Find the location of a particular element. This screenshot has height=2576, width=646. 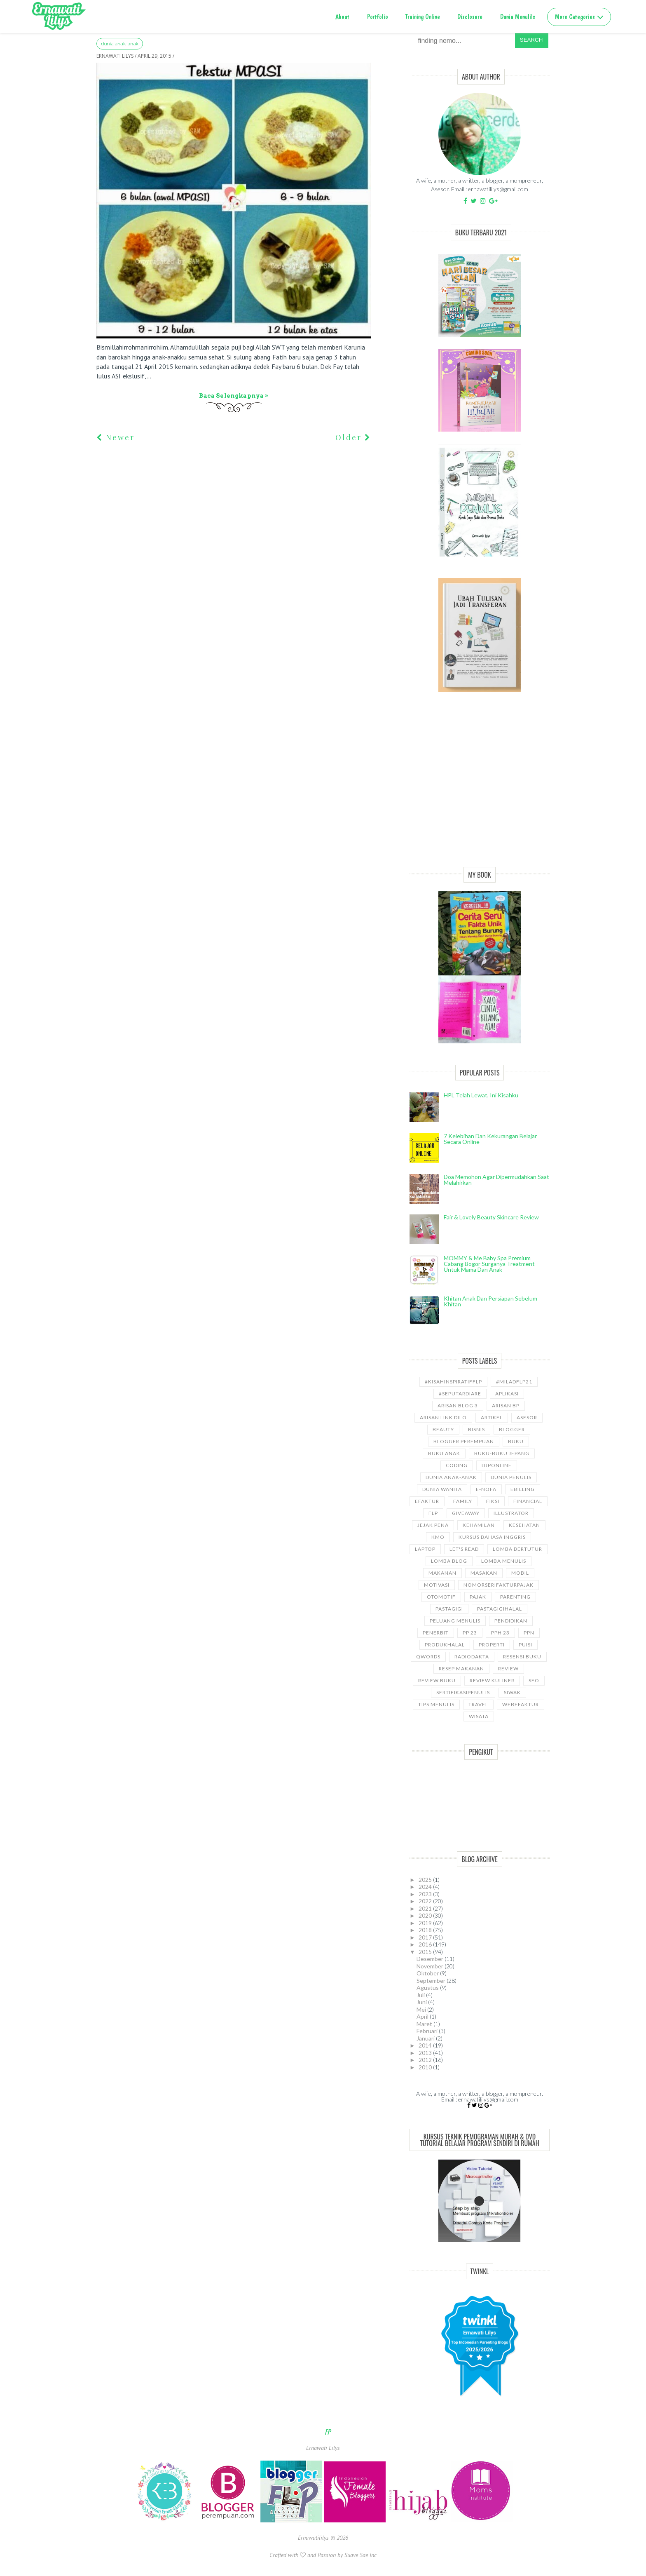

HPL telah lewat, ini kisahku is located at coordinates (481, 1095).